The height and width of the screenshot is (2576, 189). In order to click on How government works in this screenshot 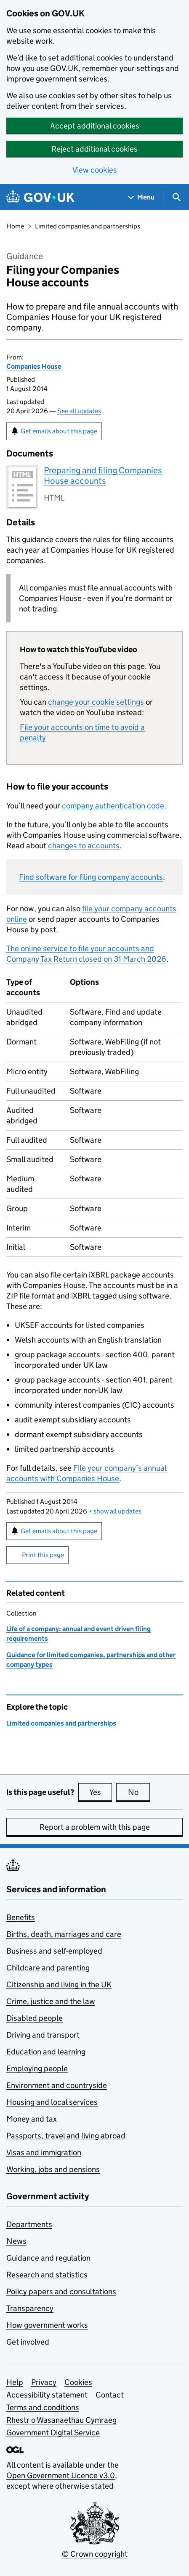, I will do `click(47, 2325)`.